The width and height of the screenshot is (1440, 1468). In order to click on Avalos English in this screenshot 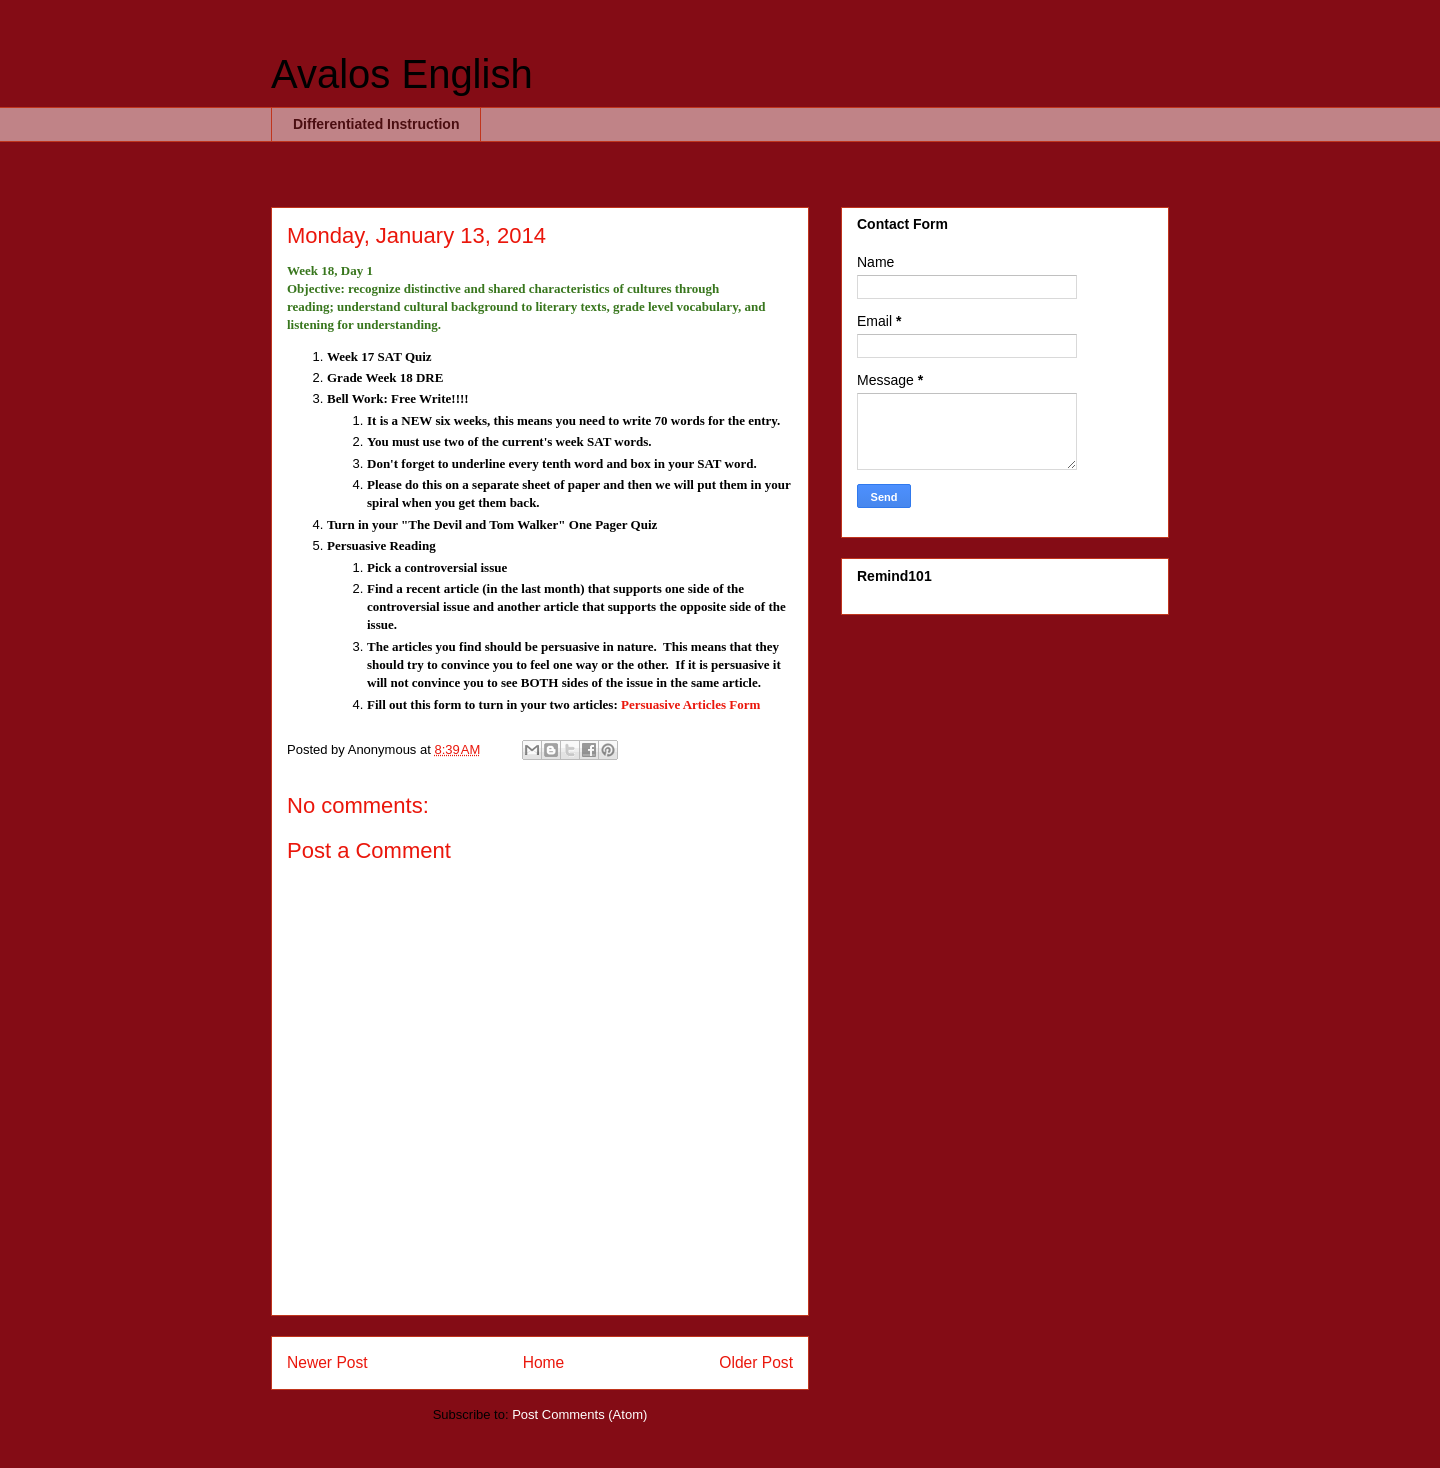, I will do `click(402, 74)`.